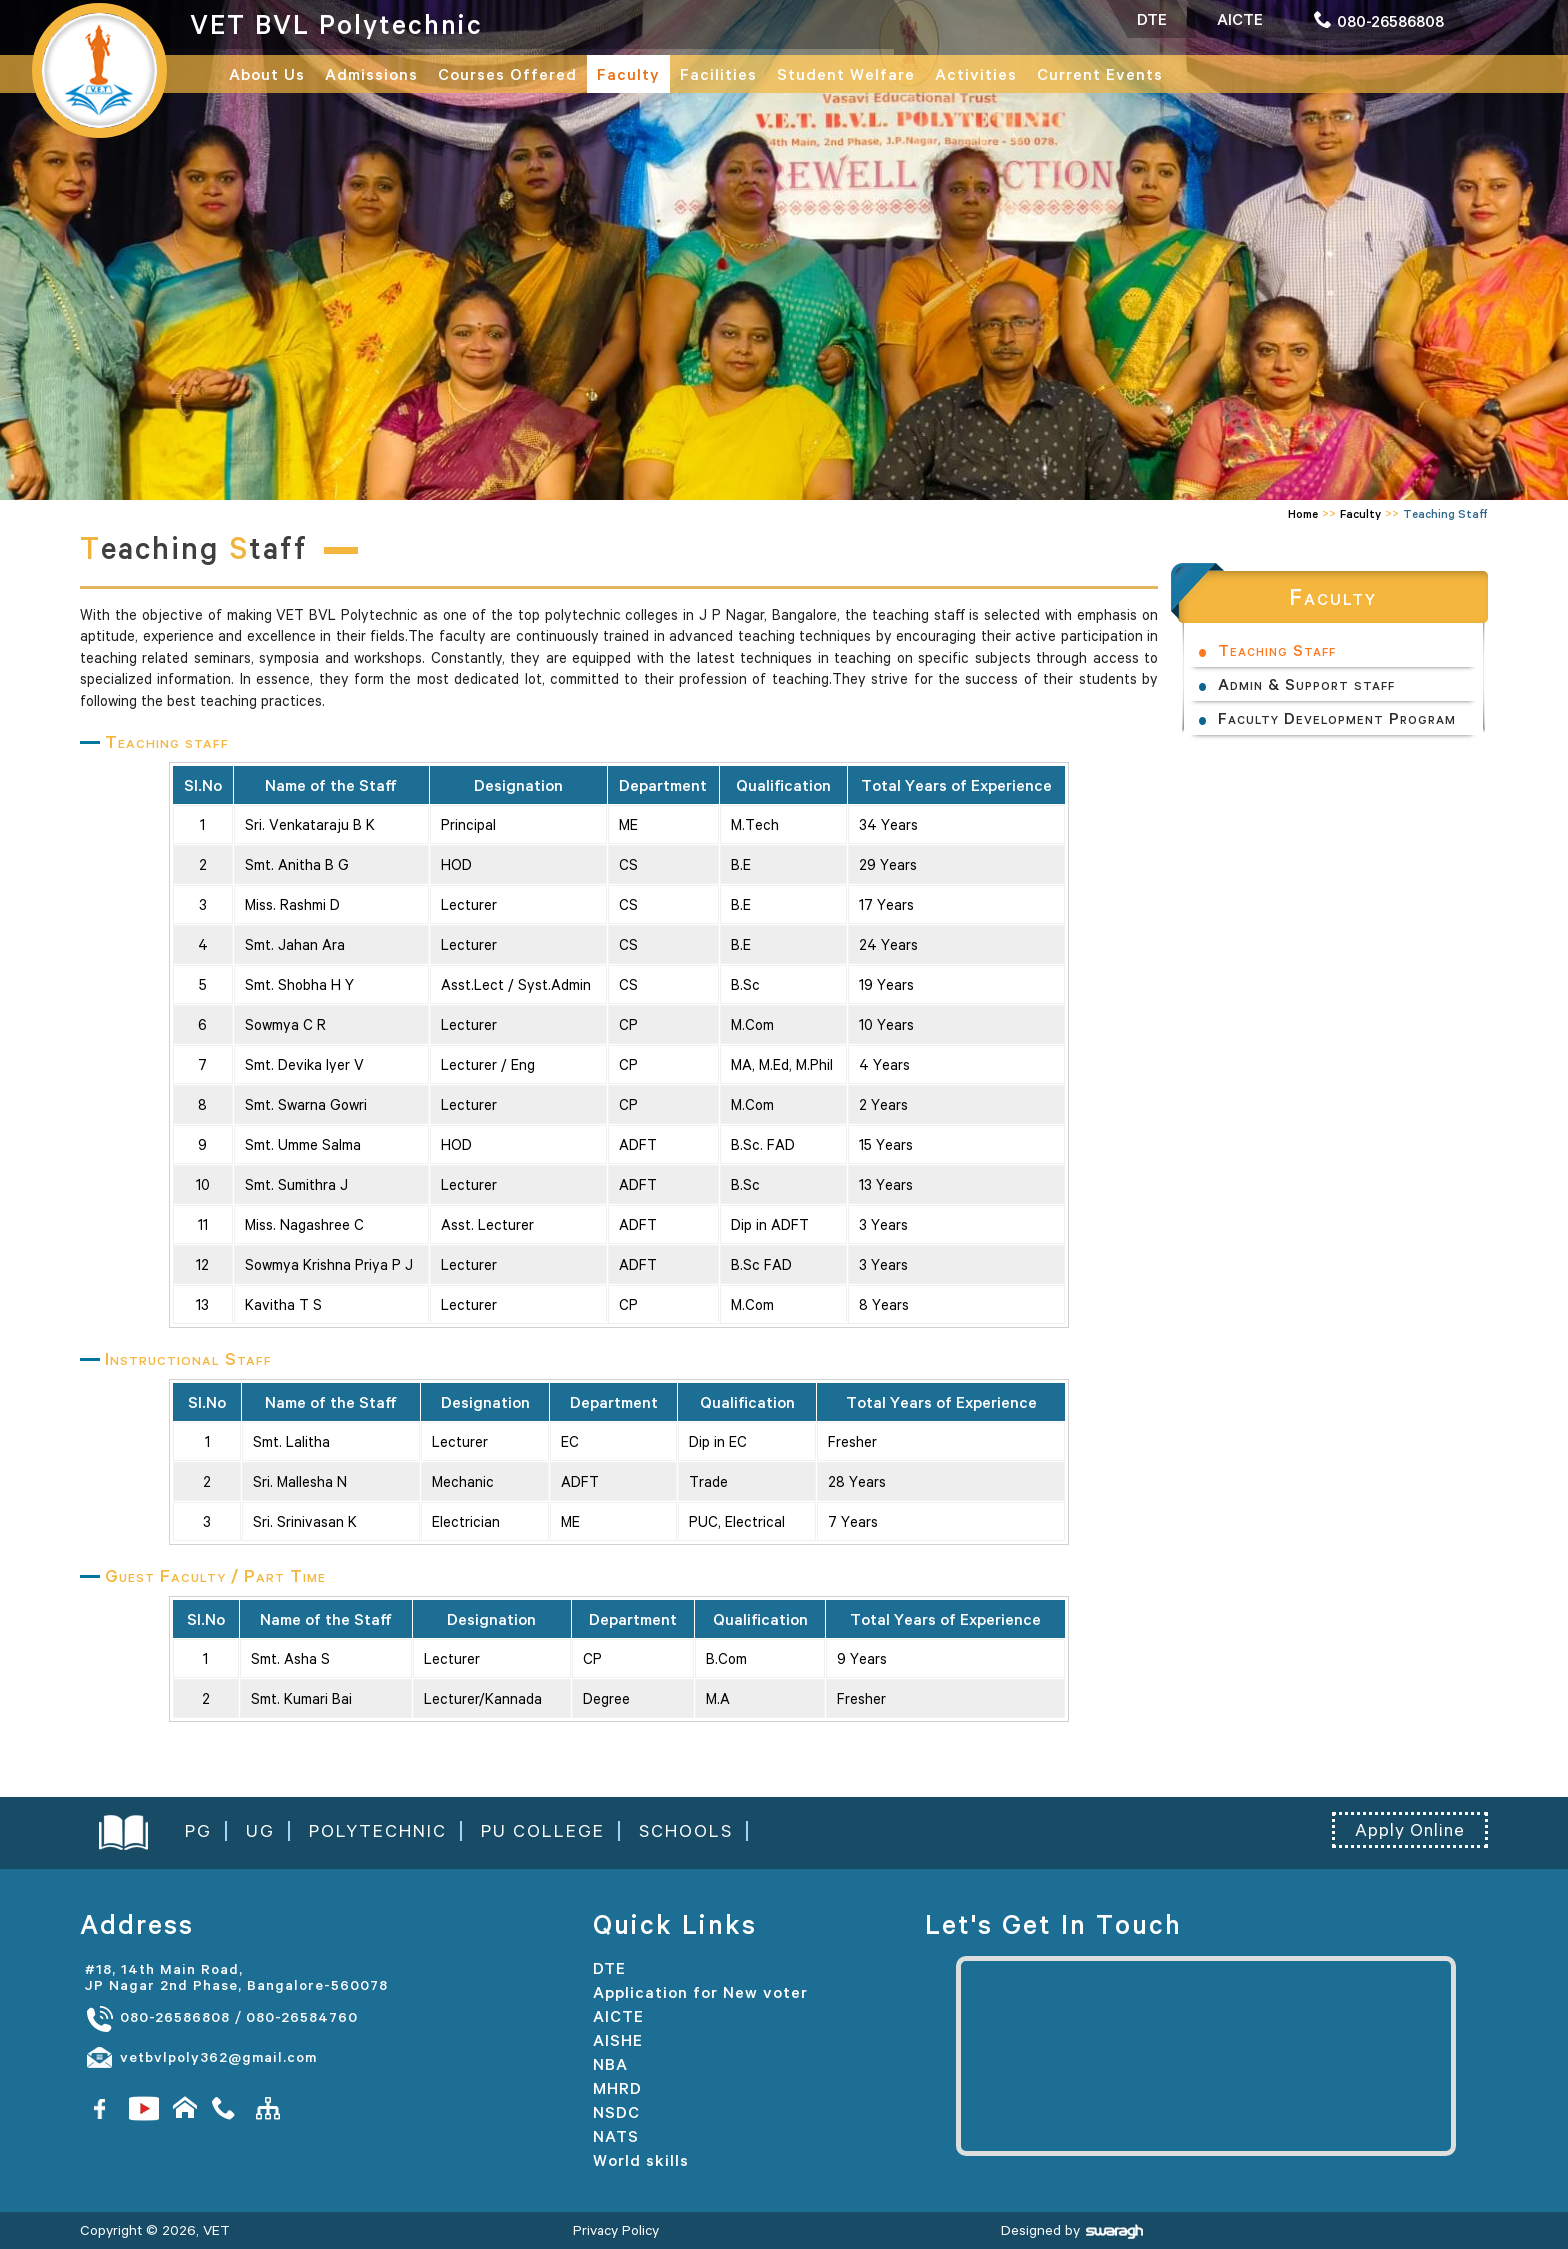 Image resolution: width=1568 pixels, height=2249 pixels. What do you see at coordinates (618, 2016) in the screenshot?
I see `AICTE` at bounding box center [618, 2016].